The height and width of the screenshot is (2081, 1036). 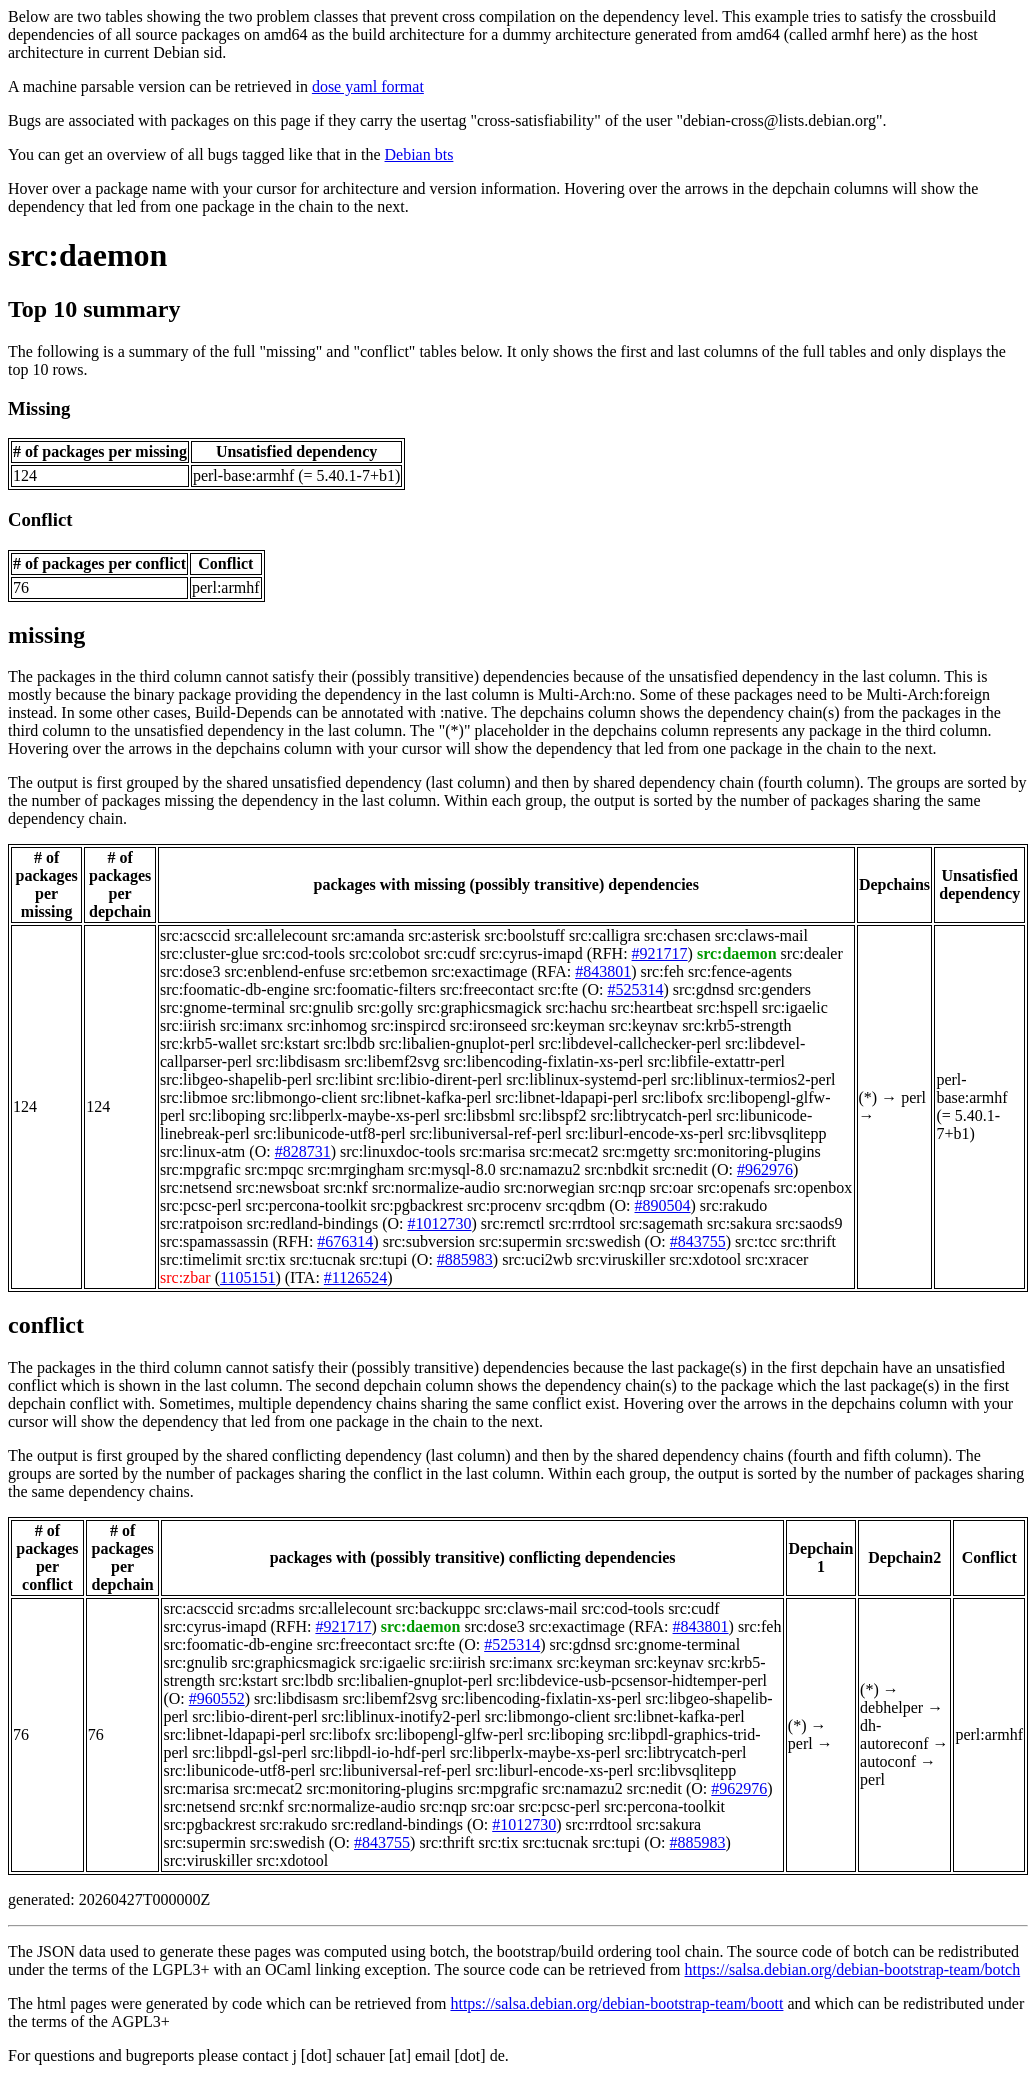 I want to click on src:libmoe, so click(x=194, y=1097).